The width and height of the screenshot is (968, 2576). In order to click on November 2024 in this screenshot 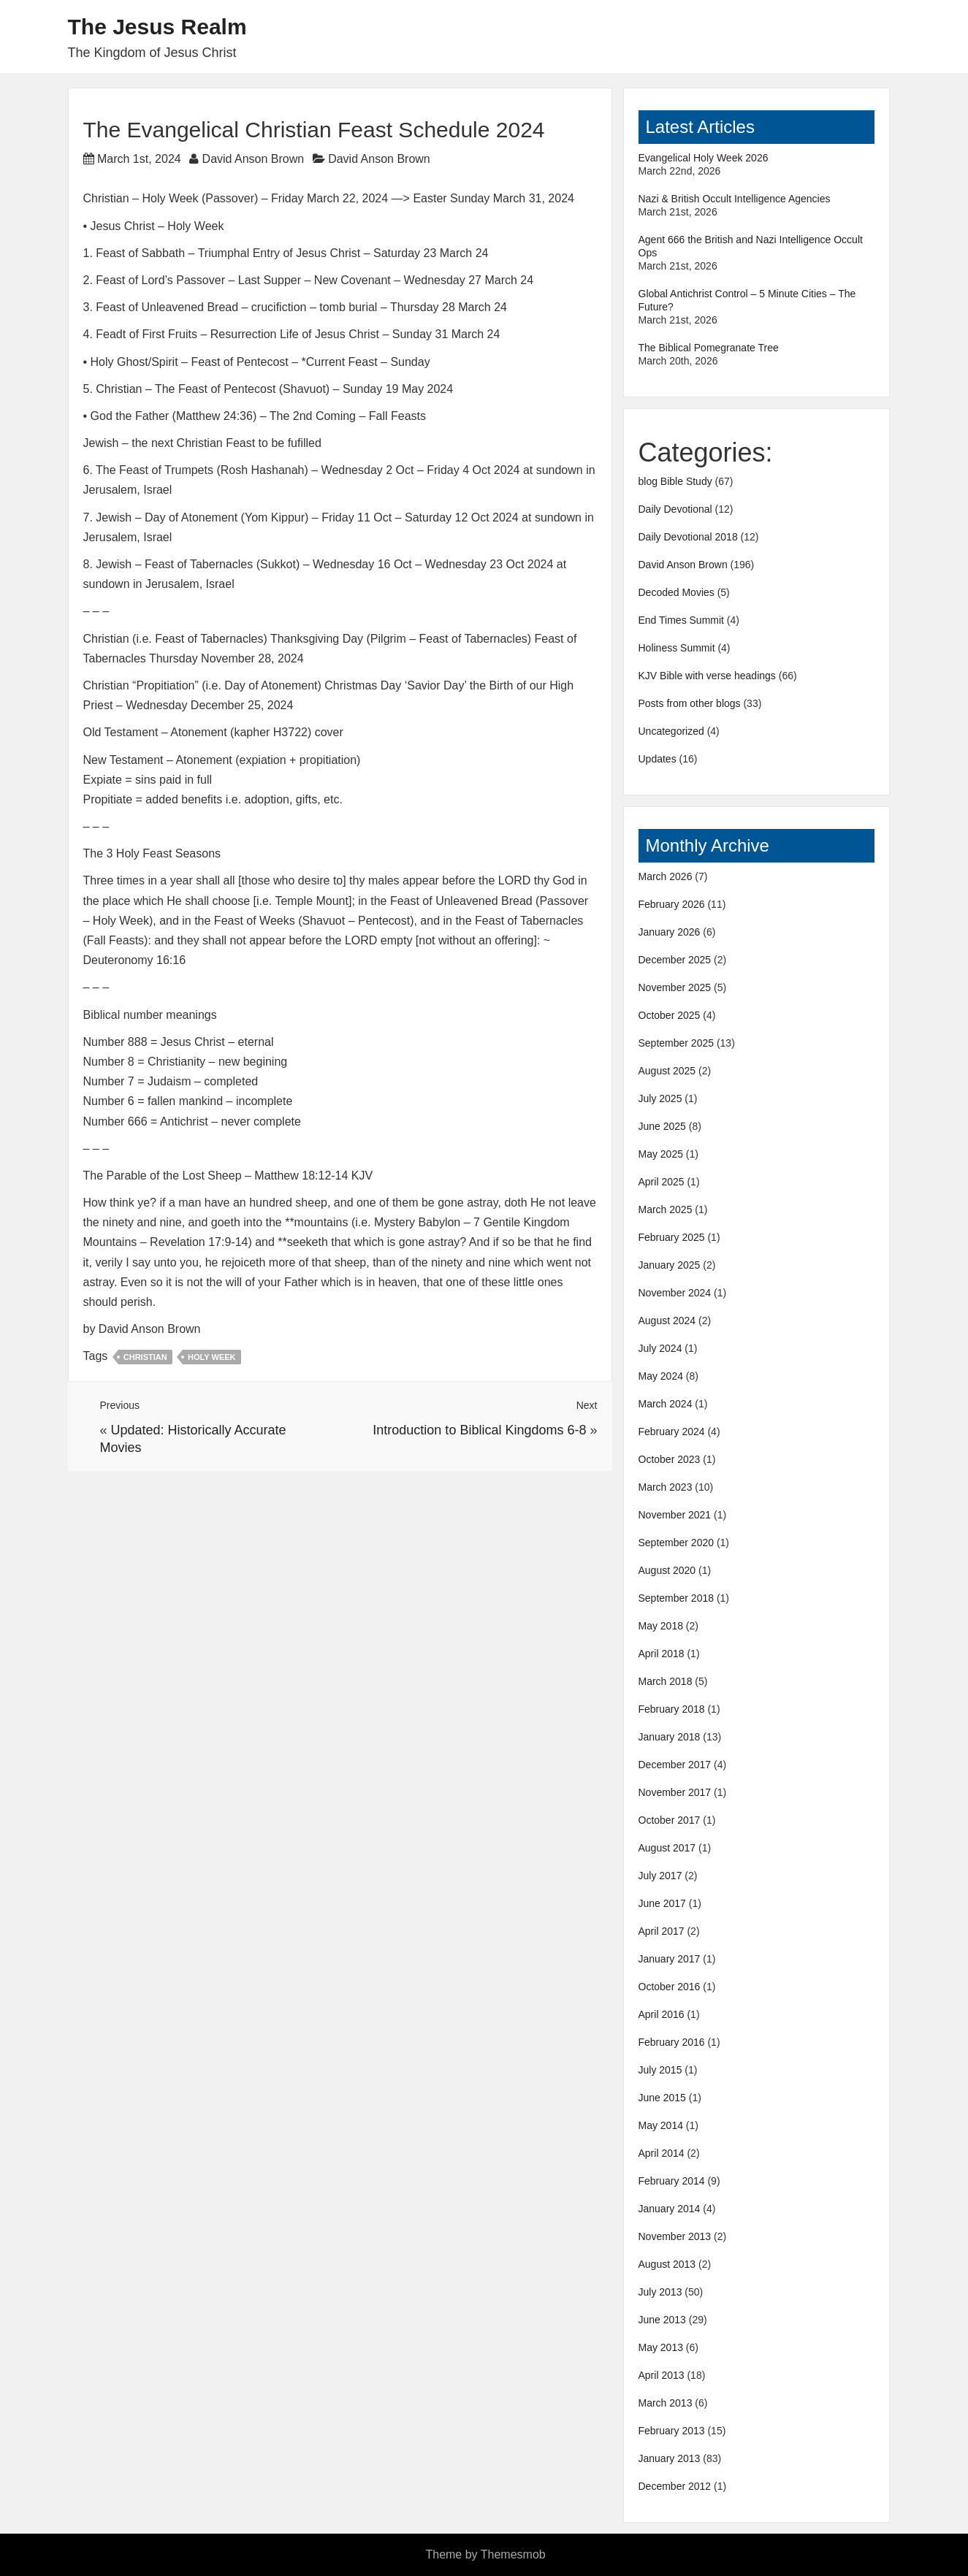, I will do `click(675, 1293)`.